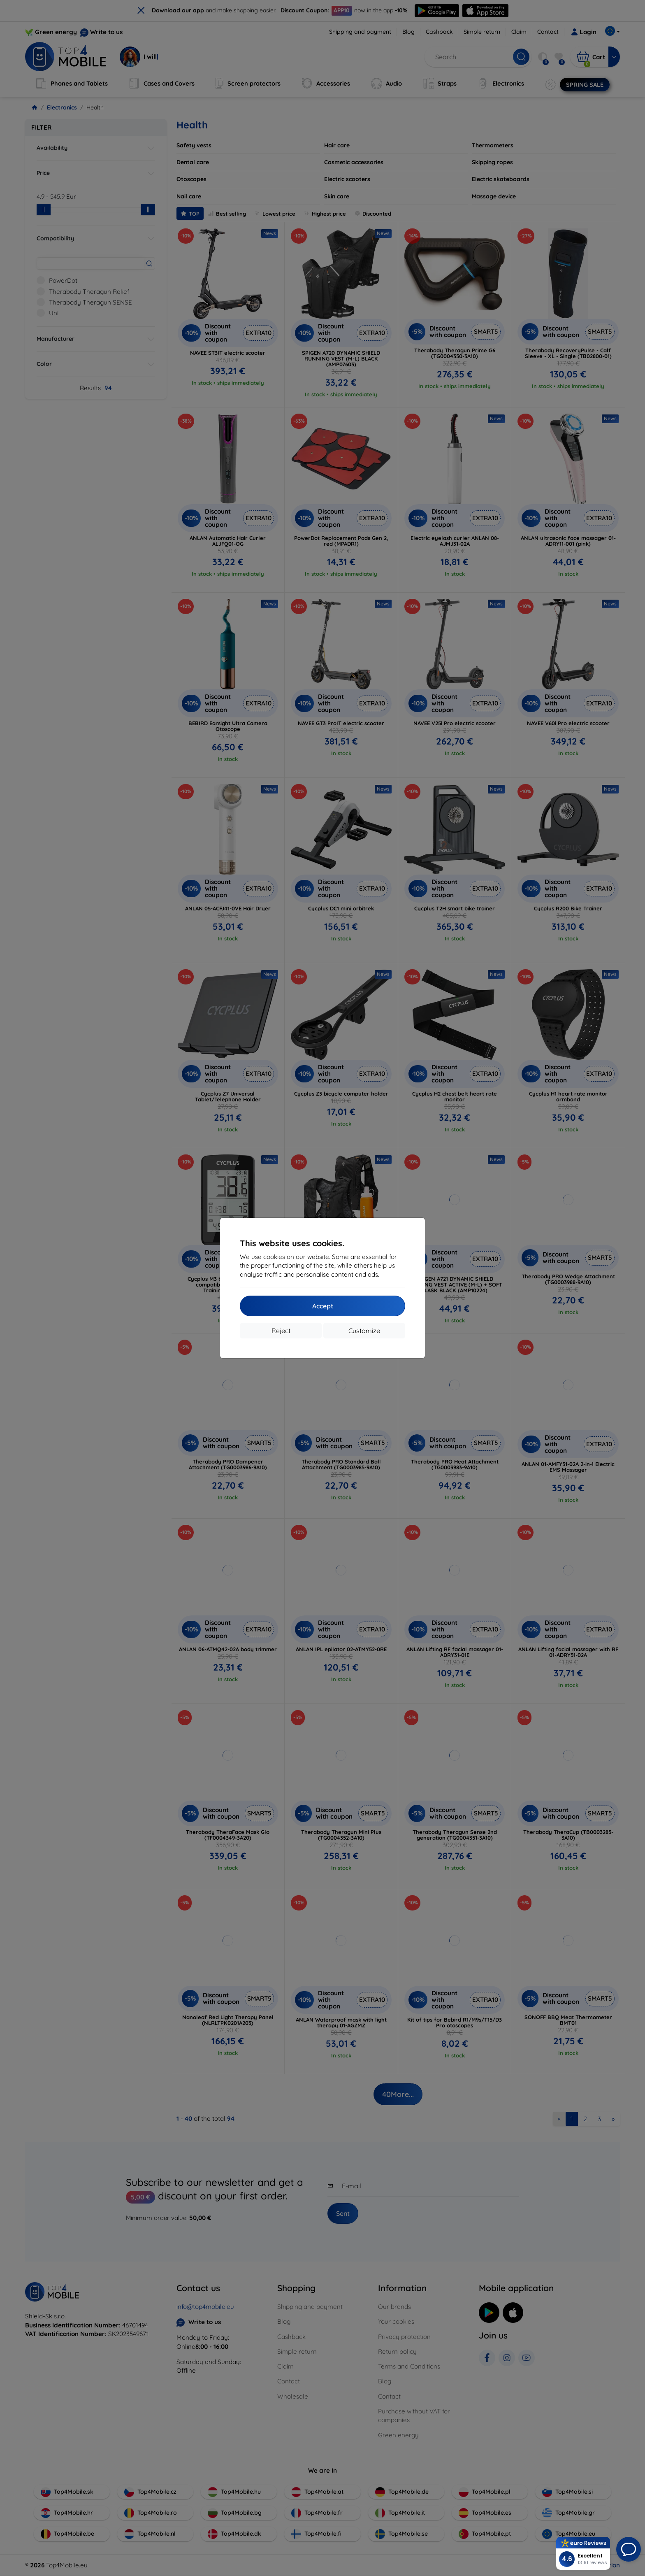 This screenshot has height=2576, width=645. I want to click on Reject, so click(280, 1330).